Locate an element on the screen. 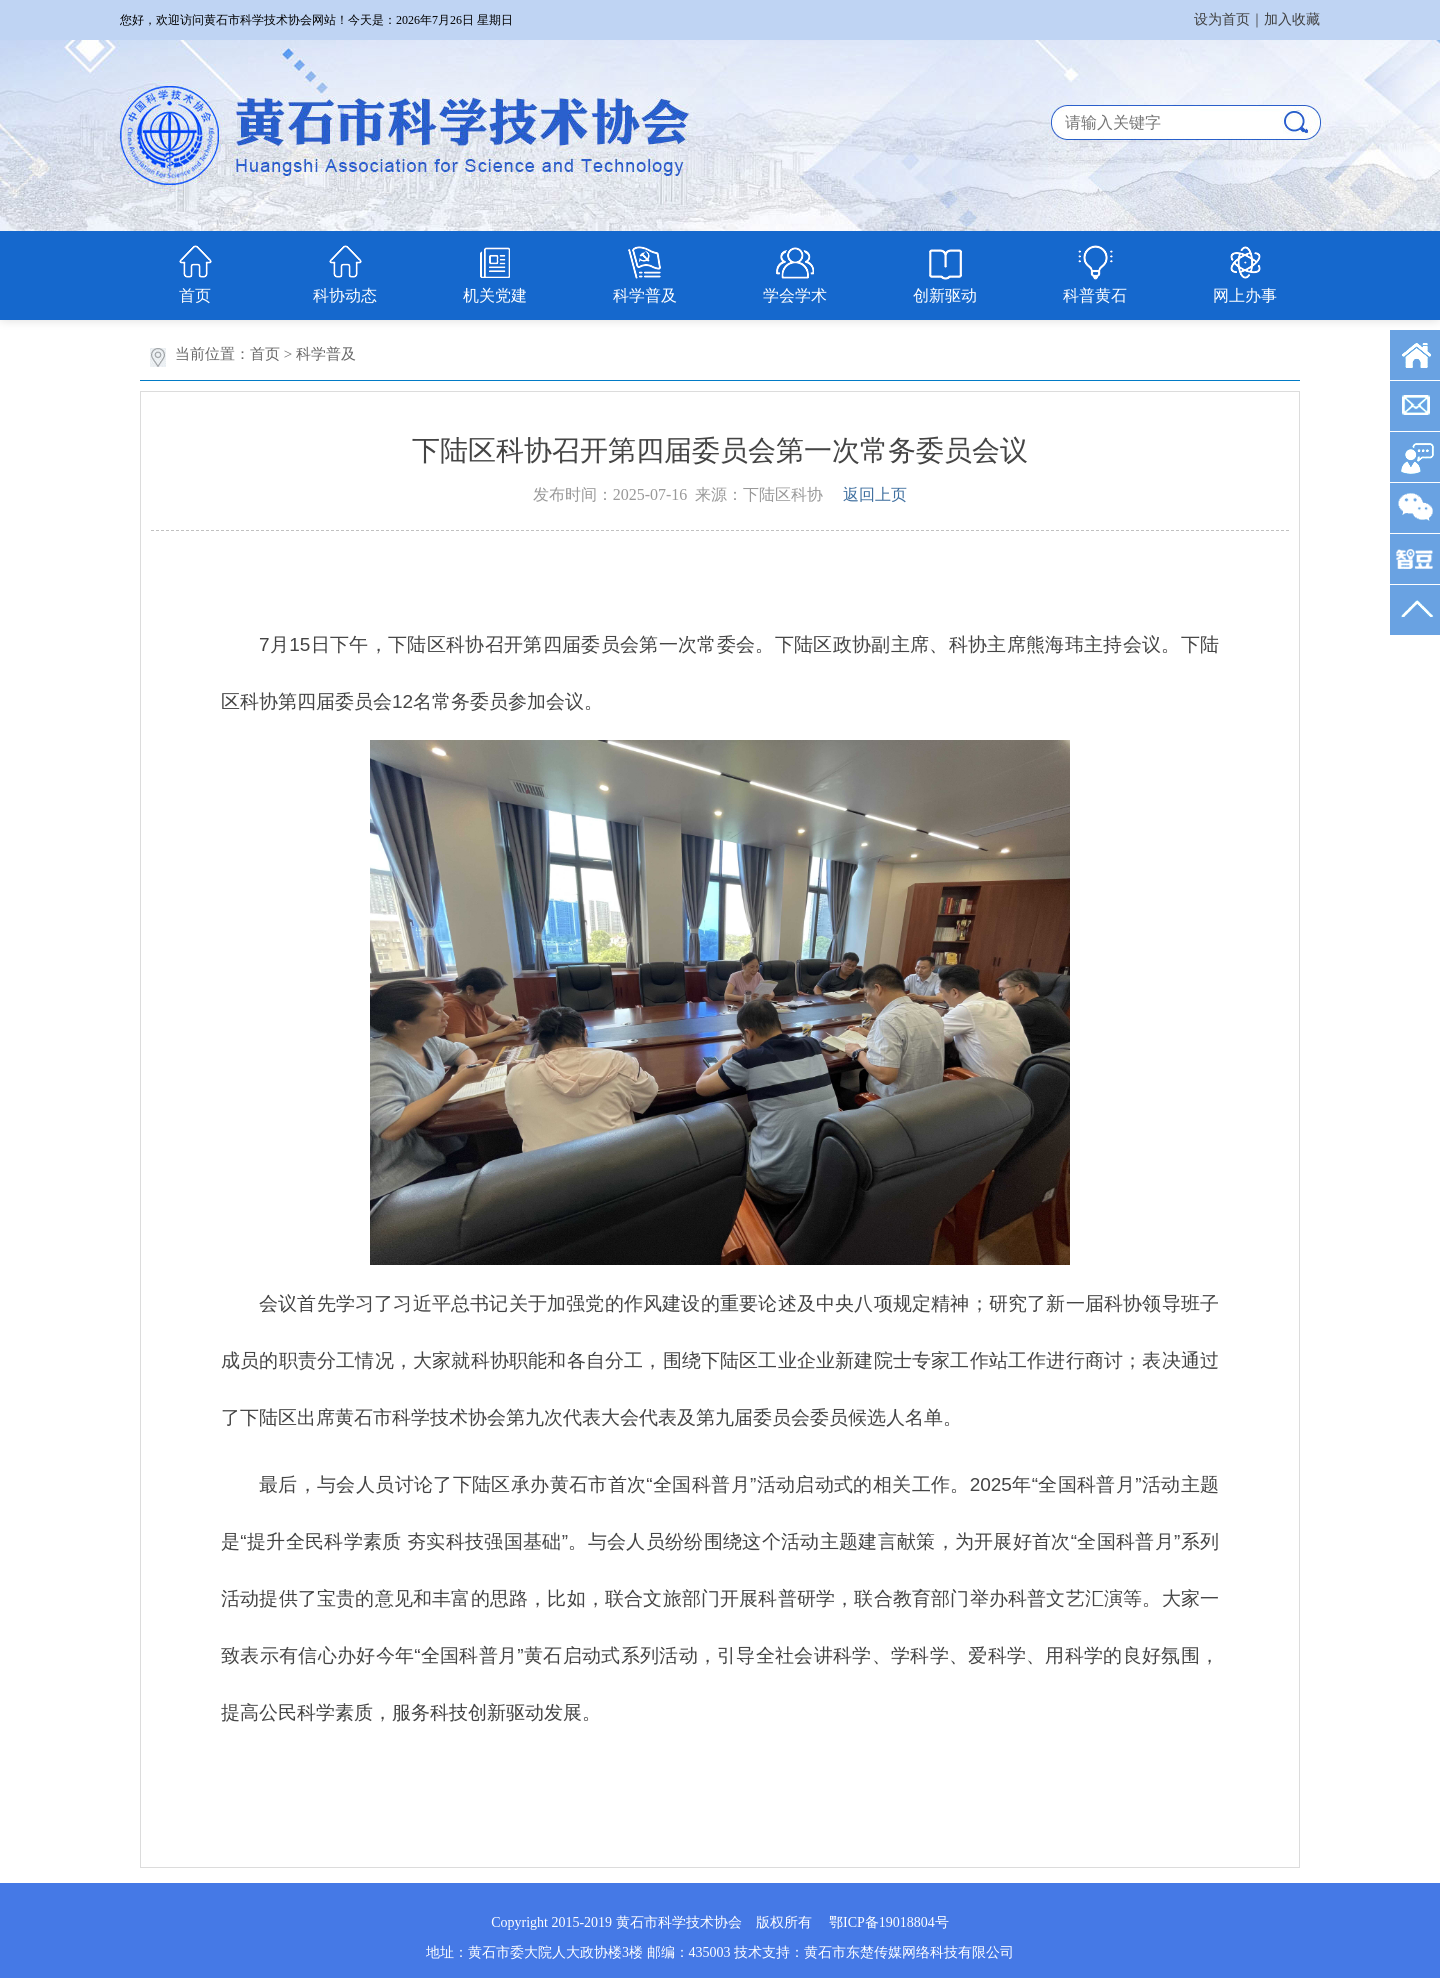 This screenshot has height=1978, width=1440. 返回上页 is located at coordinates (875, 494).